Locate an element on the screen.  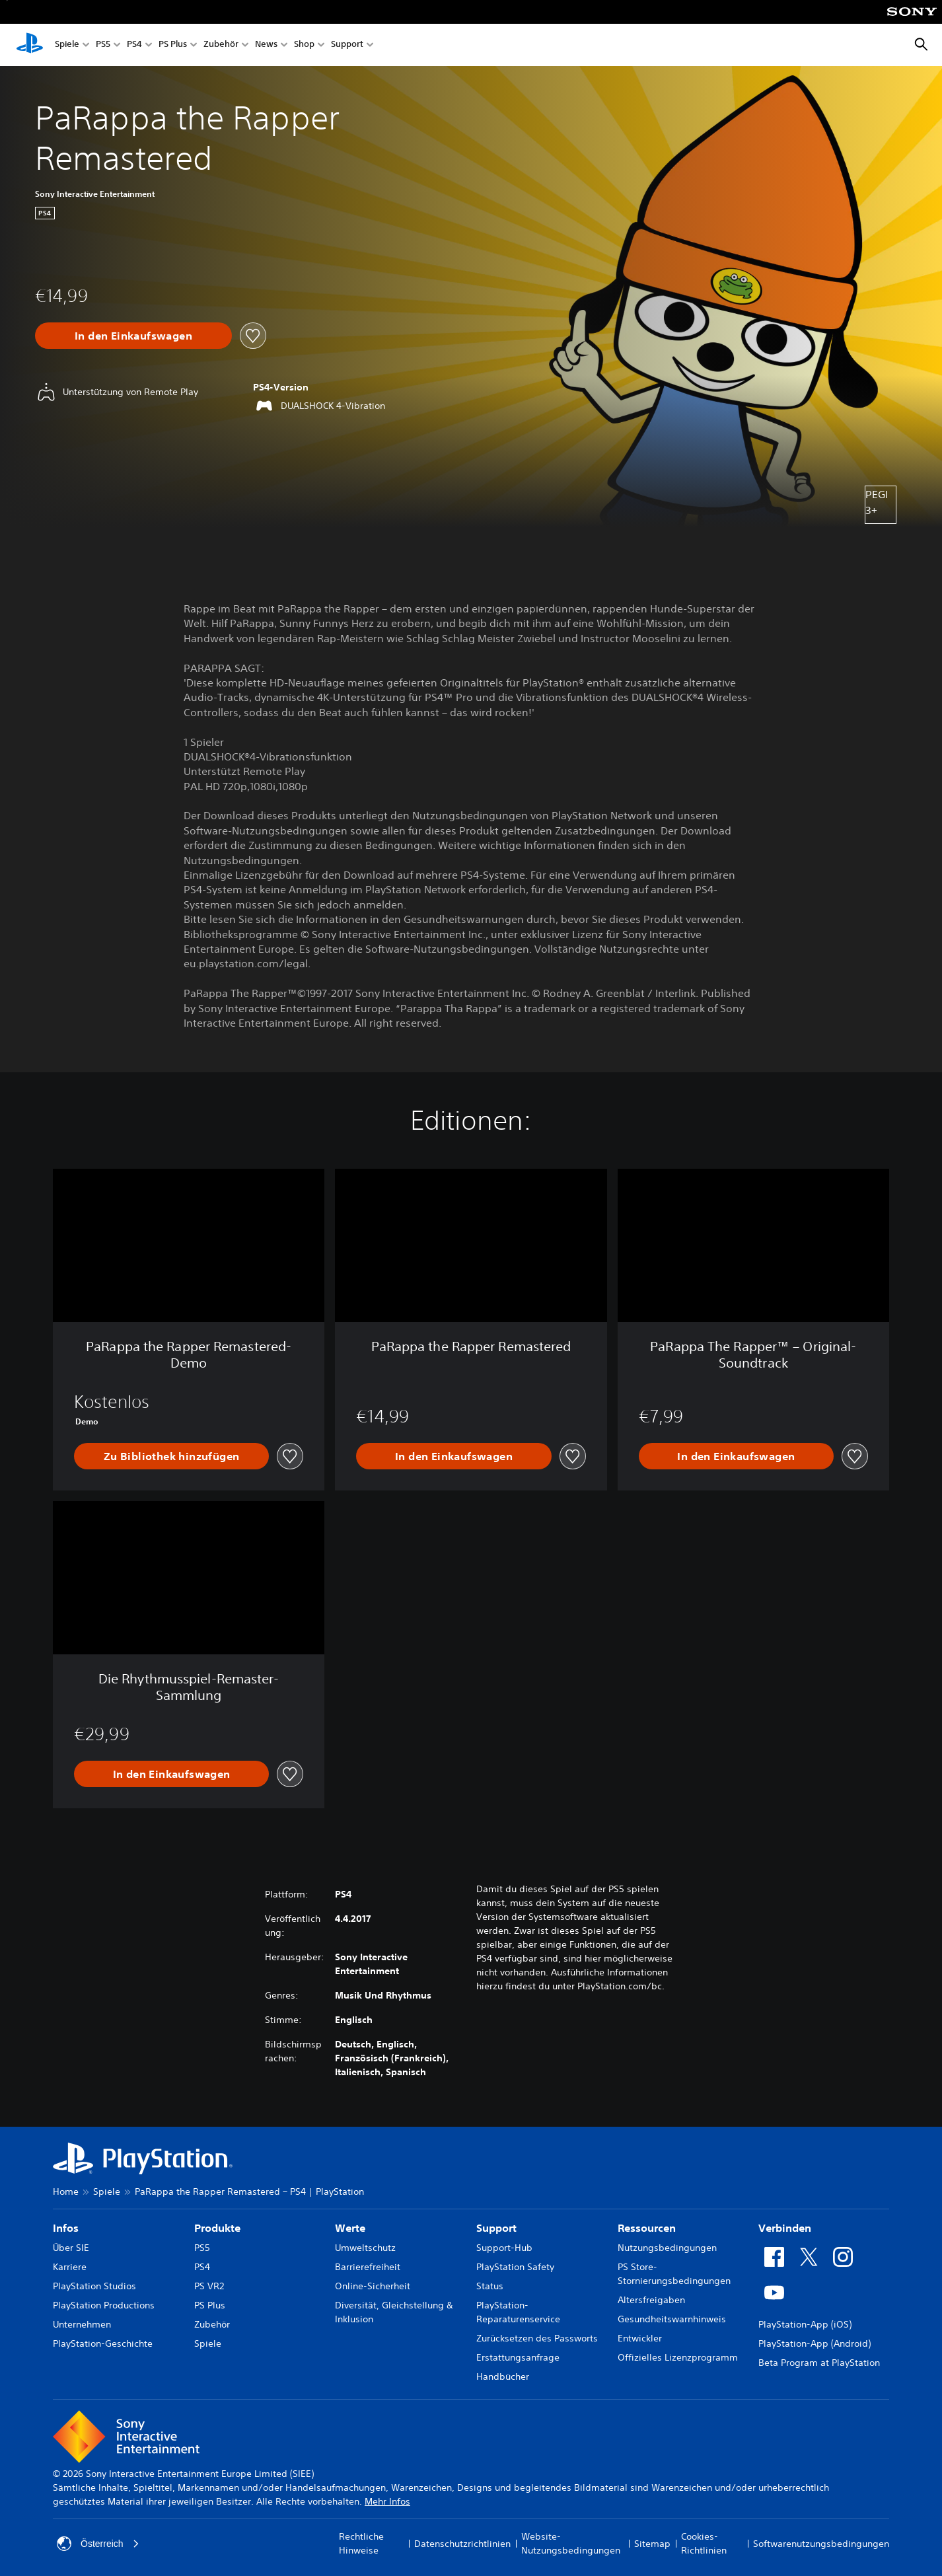
Beta Program at PlayStation is located at coordinates (819, 2363).